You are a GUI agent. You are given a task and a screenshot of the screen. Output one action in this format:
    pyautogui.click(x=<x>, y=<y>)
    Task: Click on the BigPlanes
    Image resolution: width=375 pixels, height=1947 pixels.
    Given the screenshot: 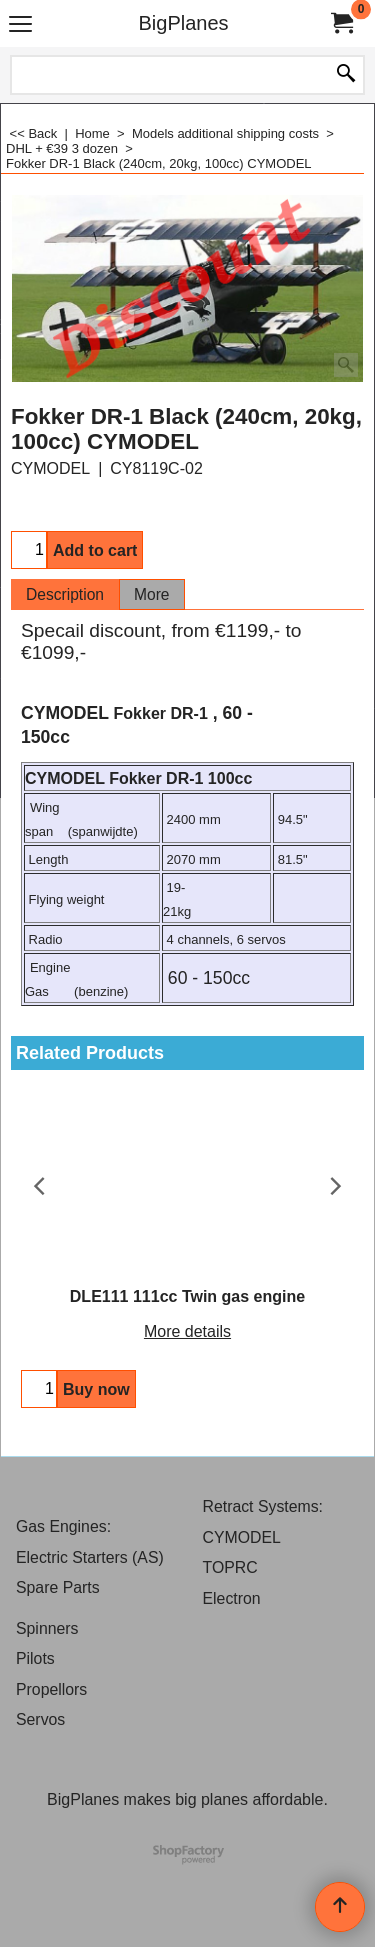 What is the action you would take?
    pyautogui.click(x=183, y=23)
    